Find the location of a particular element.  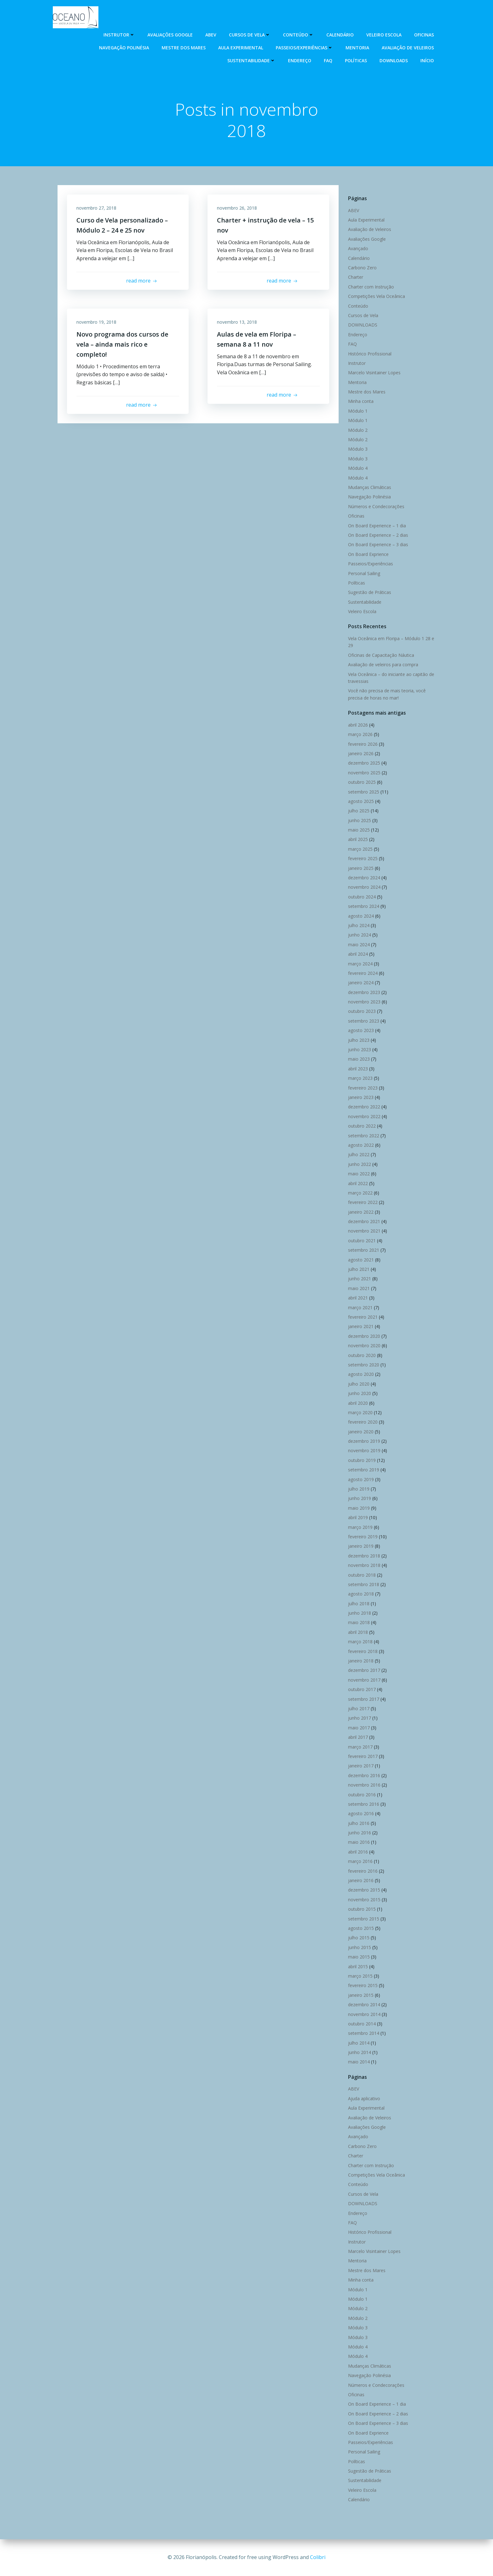

junho 2023 is located at coordinates (359, 1049).